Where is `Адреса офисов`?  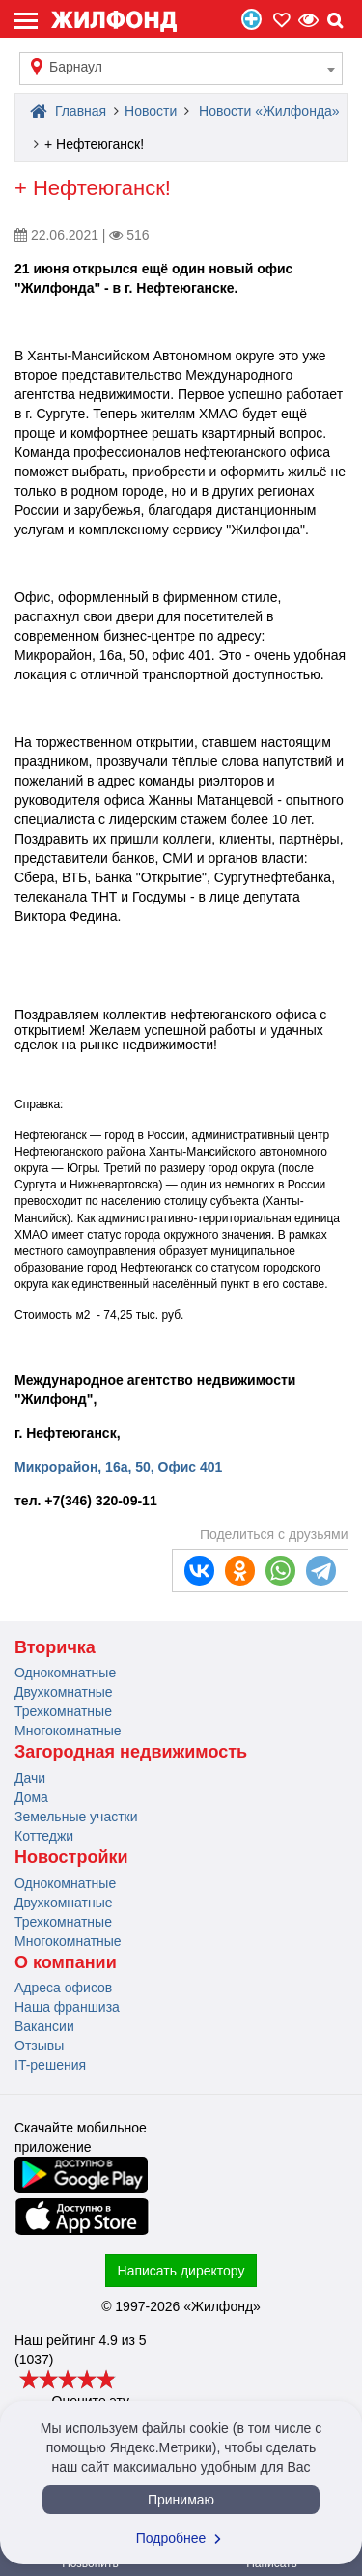 Адреса офисов is located at coordinates (63, 1987).